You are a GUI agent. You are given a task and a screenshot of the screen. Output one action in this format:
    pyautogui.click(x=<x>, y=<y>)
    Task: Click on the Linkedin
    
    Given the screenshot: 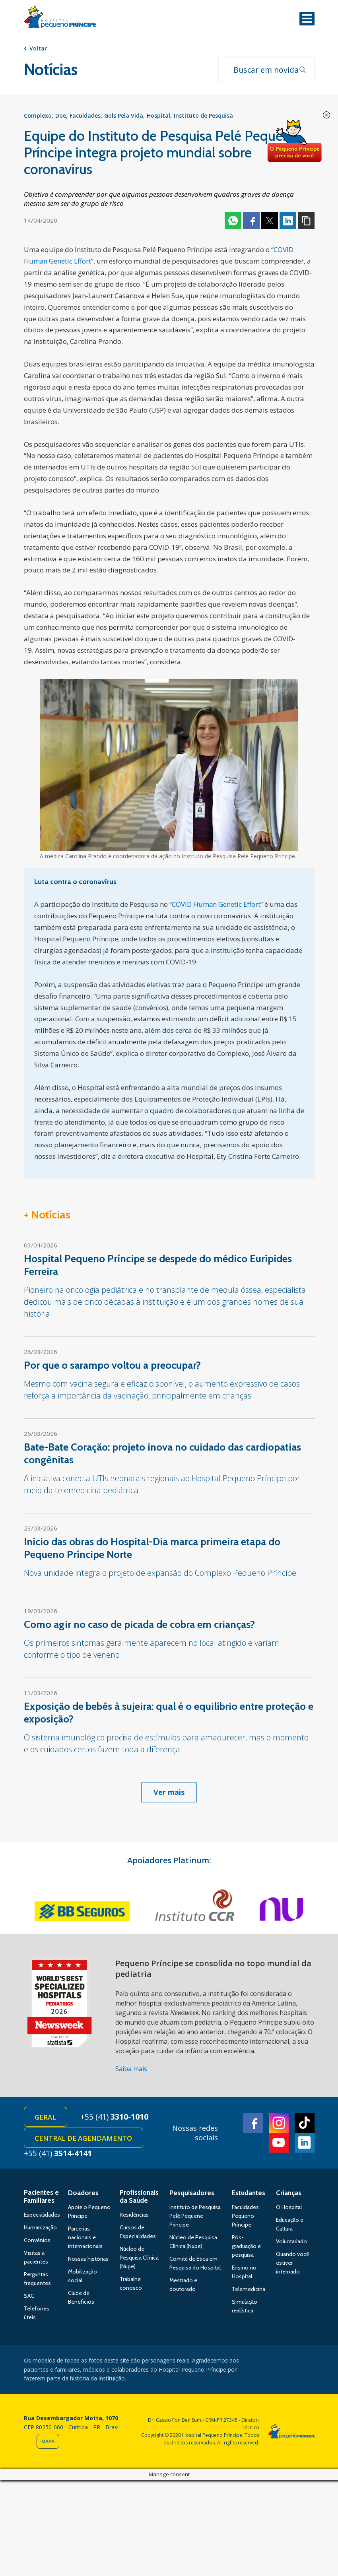 What is the action you would take?
    pyautogui.click(x=288, y=221)
    